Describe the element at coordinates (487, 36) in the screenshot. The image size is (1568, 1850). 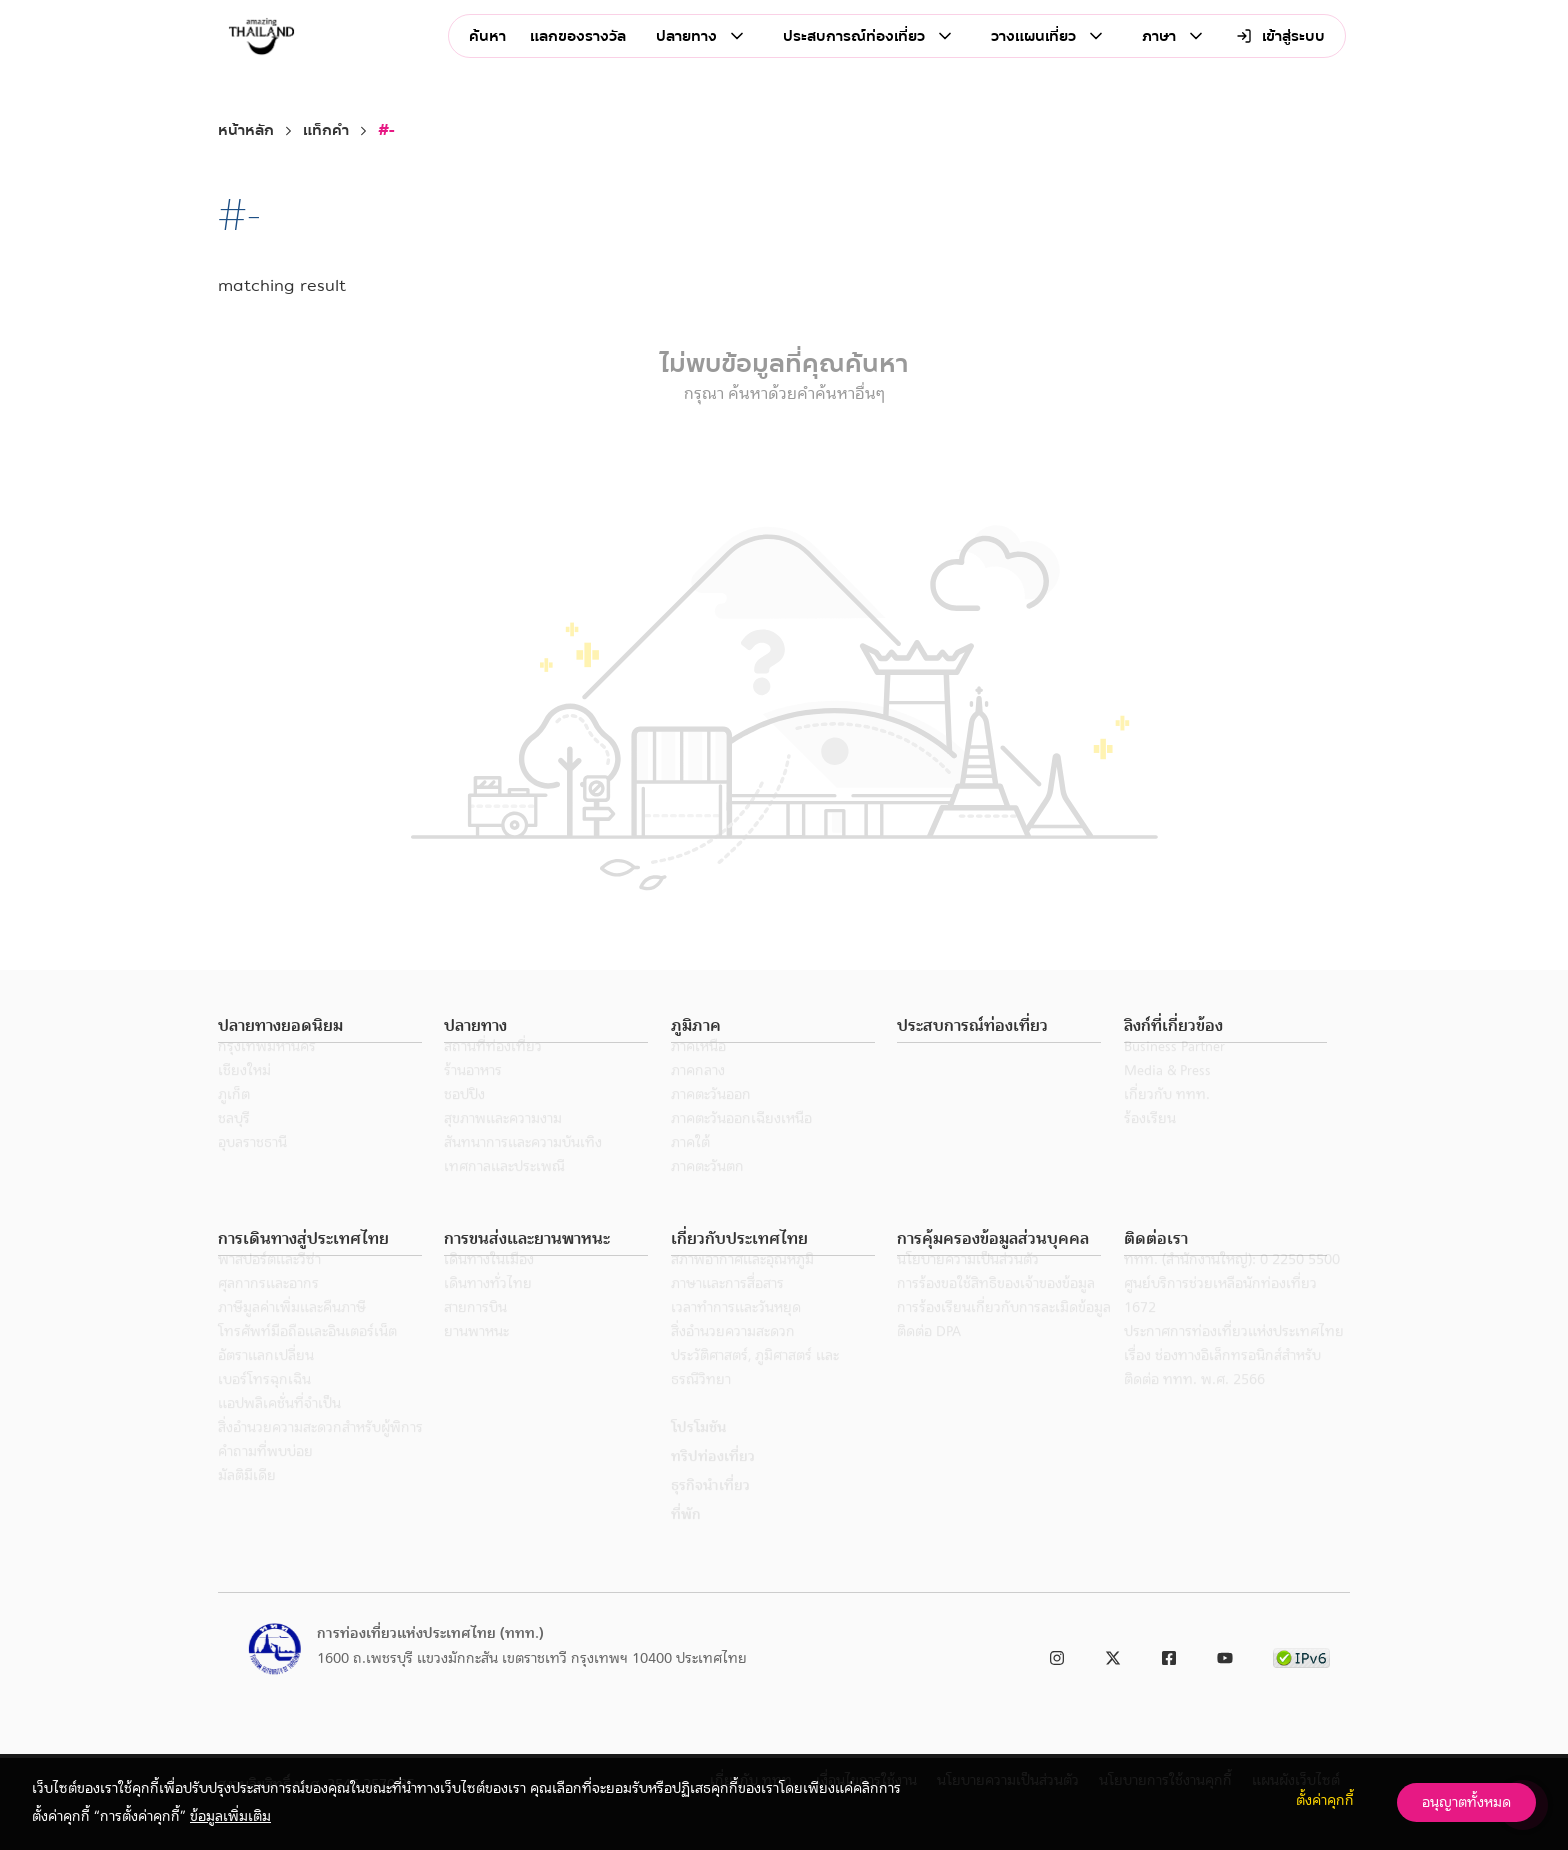
I see `ค้นหา` at that location.